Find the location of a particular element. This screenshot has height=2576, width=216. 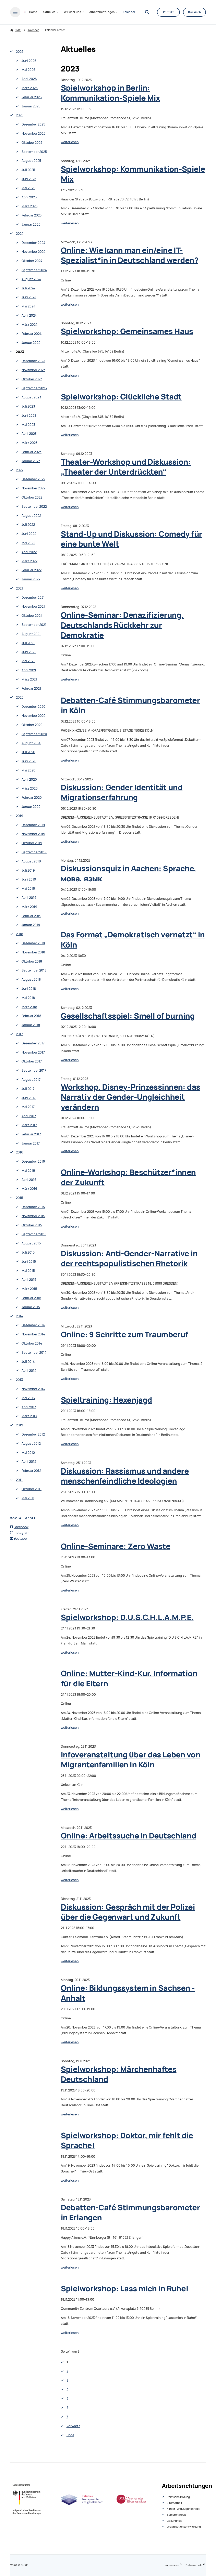

Juni 2018 is located at coordinates (29, 989).